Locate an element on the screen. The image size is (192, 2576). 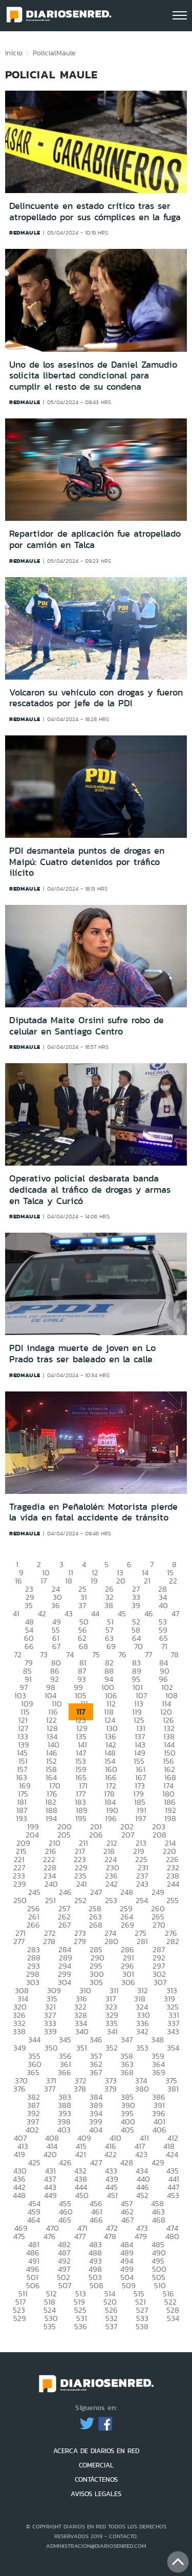
422 is located at coordinates (110, 2154).